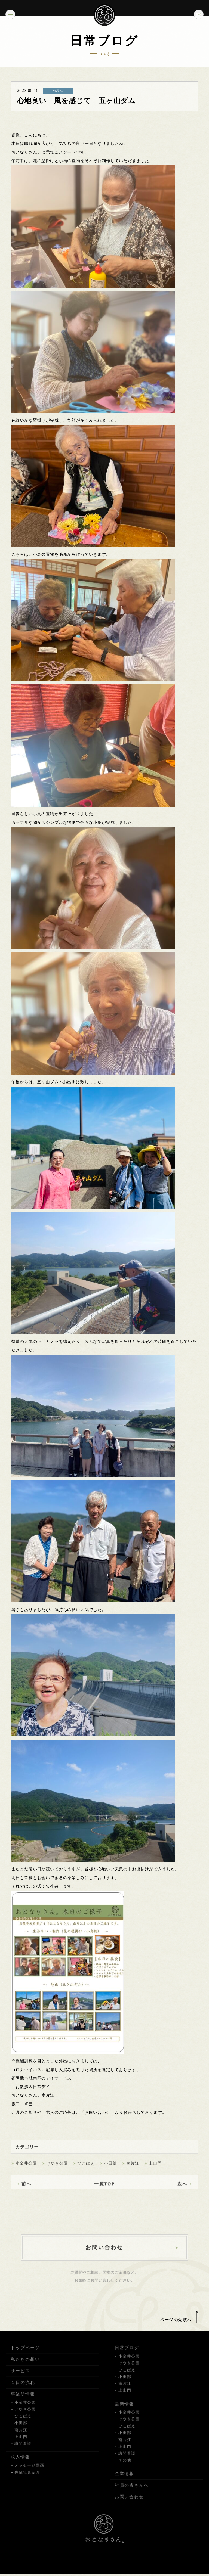  What do you see at coordinates (57, 2168) in the screenshot?
I see `けやき公園` at bounding box center [57, 2168].